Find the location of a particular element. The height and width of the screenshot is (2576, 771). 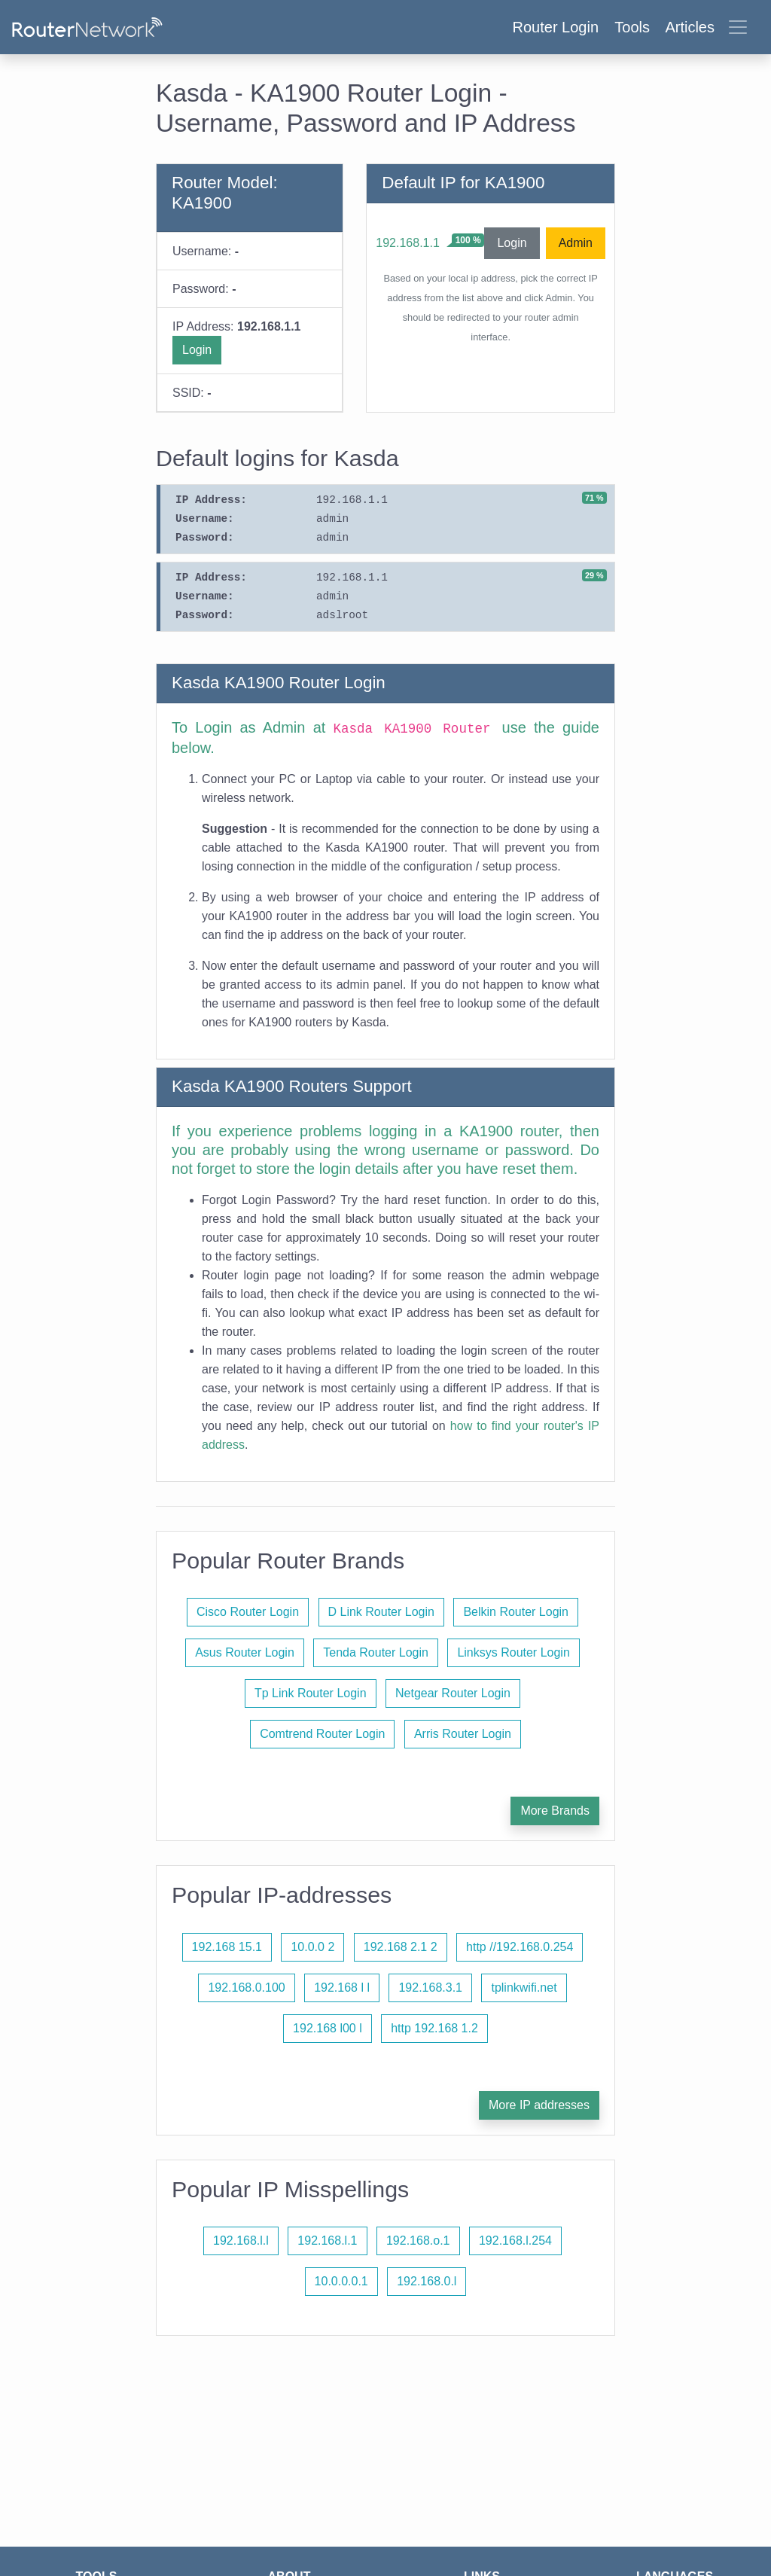

Asus Router Login is located at coordinates (244, 1652).